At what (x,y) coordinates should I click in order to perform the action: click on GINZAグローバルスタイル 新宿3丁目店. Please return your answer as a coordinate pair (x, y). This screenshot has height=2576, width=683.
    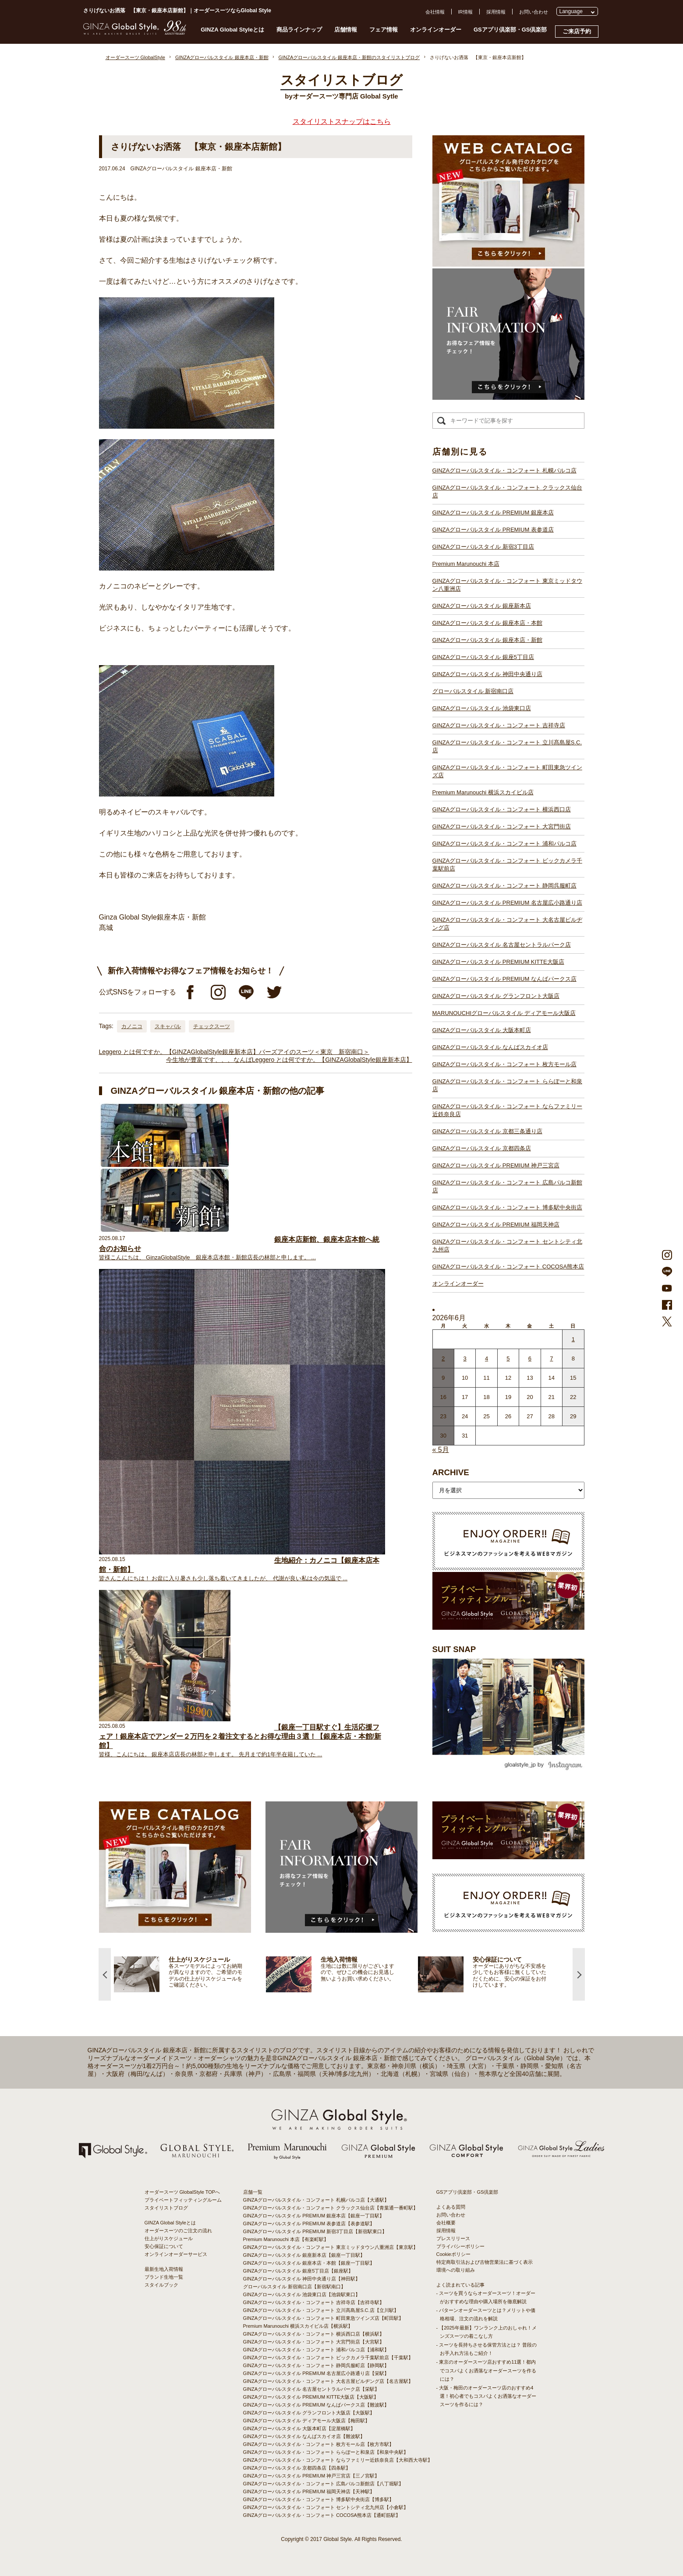
    Looking at the image, I should click on (483, 546).